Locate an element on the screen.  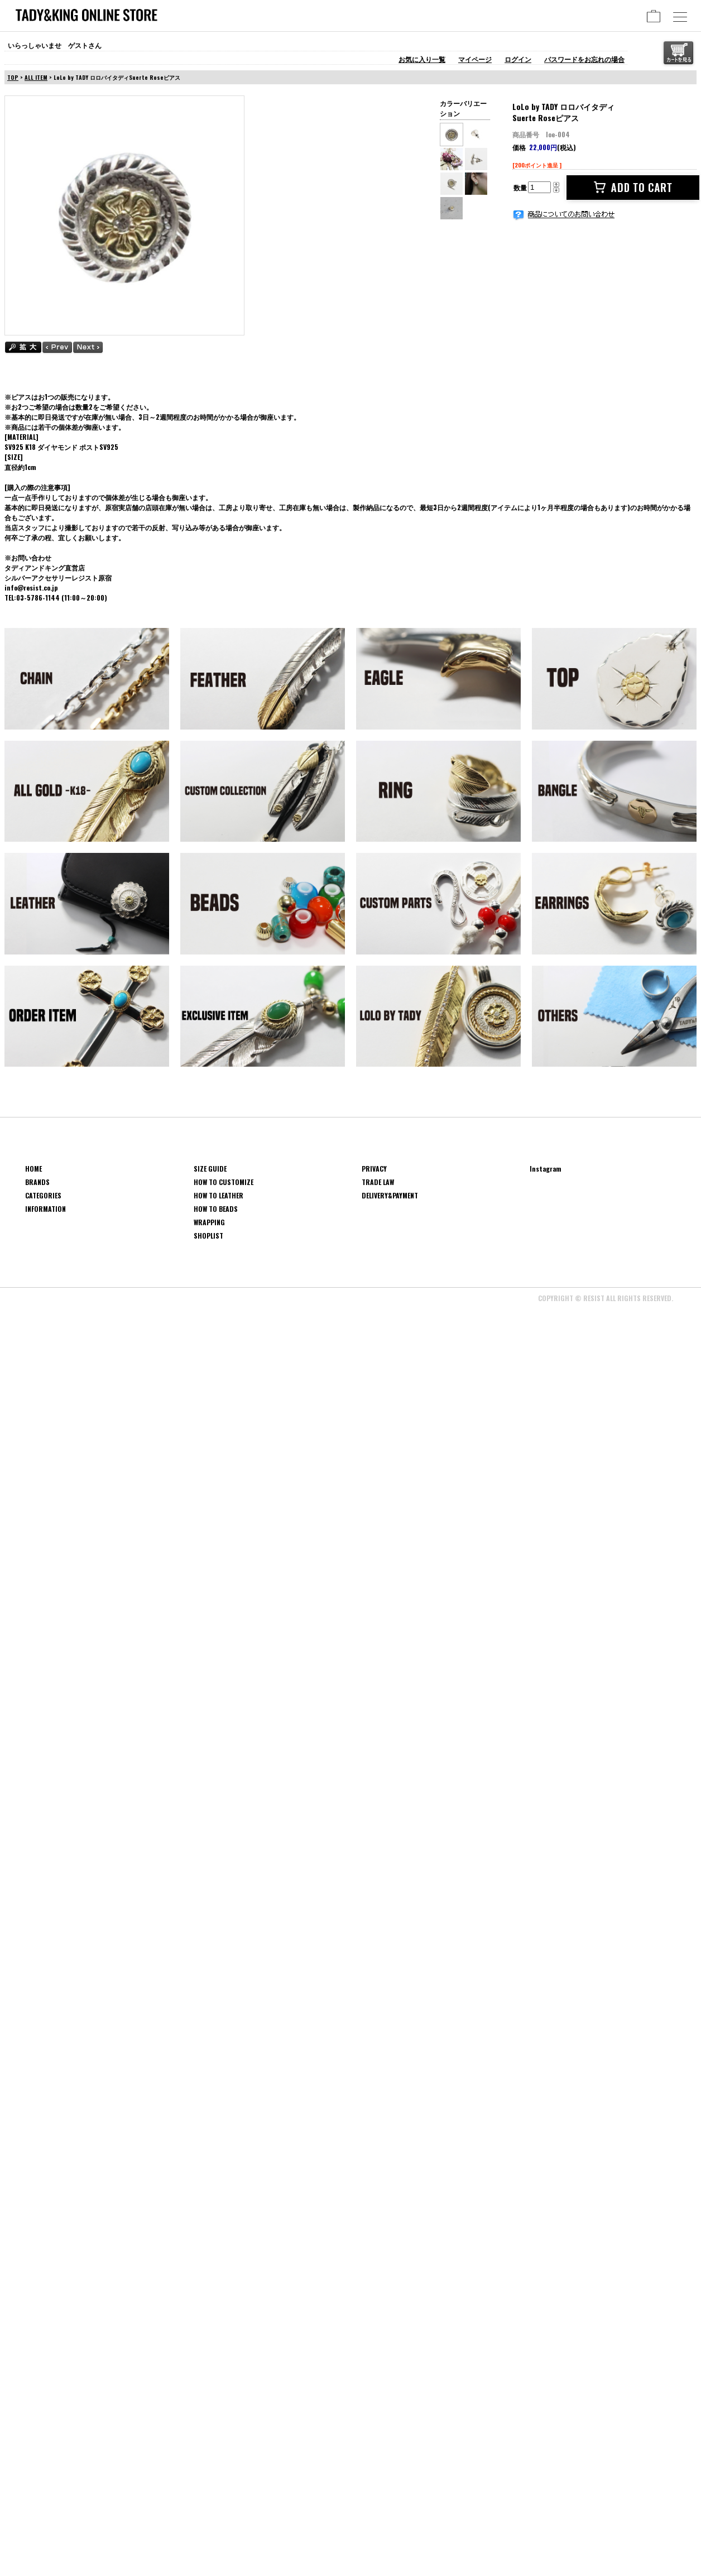
HOW TO LEATHER is located at coordinates (218, 1195).